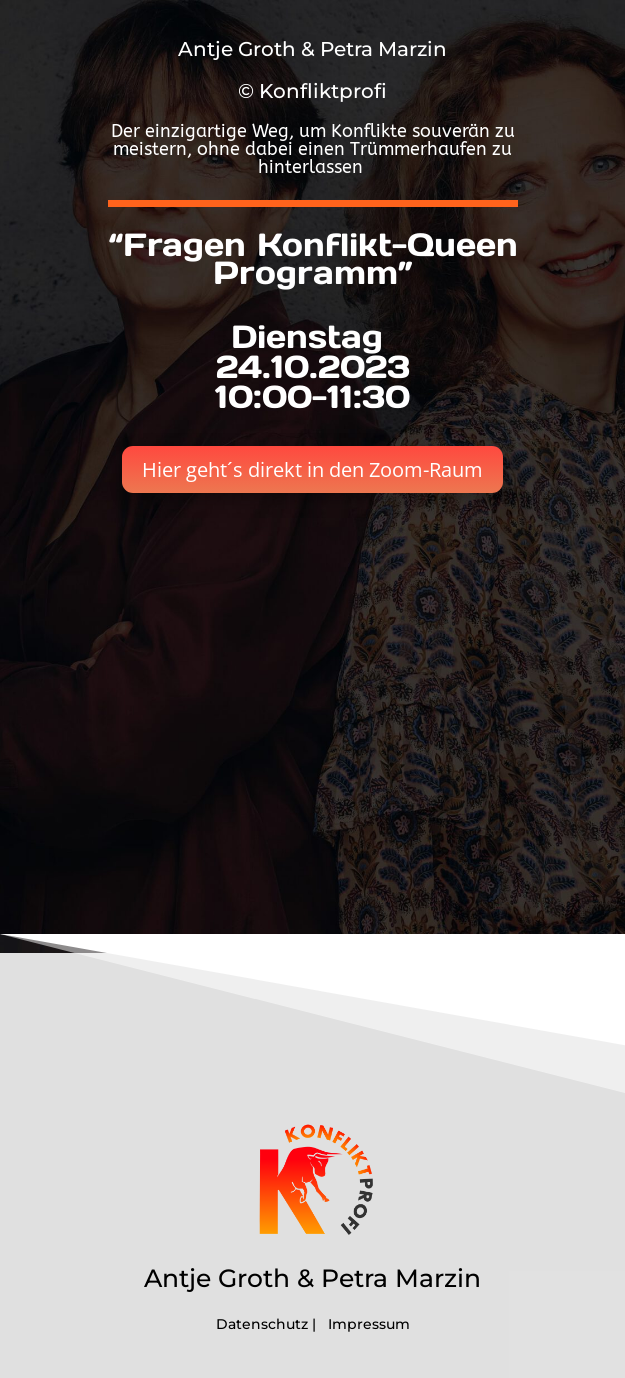 The height and width of the screenshot is (1378, 625). What do you see at coordinates (312, 469) in the screenshot?
I see `Hier geht´s direkt in den Zoom-Raum` at bounding box center [312, 469].